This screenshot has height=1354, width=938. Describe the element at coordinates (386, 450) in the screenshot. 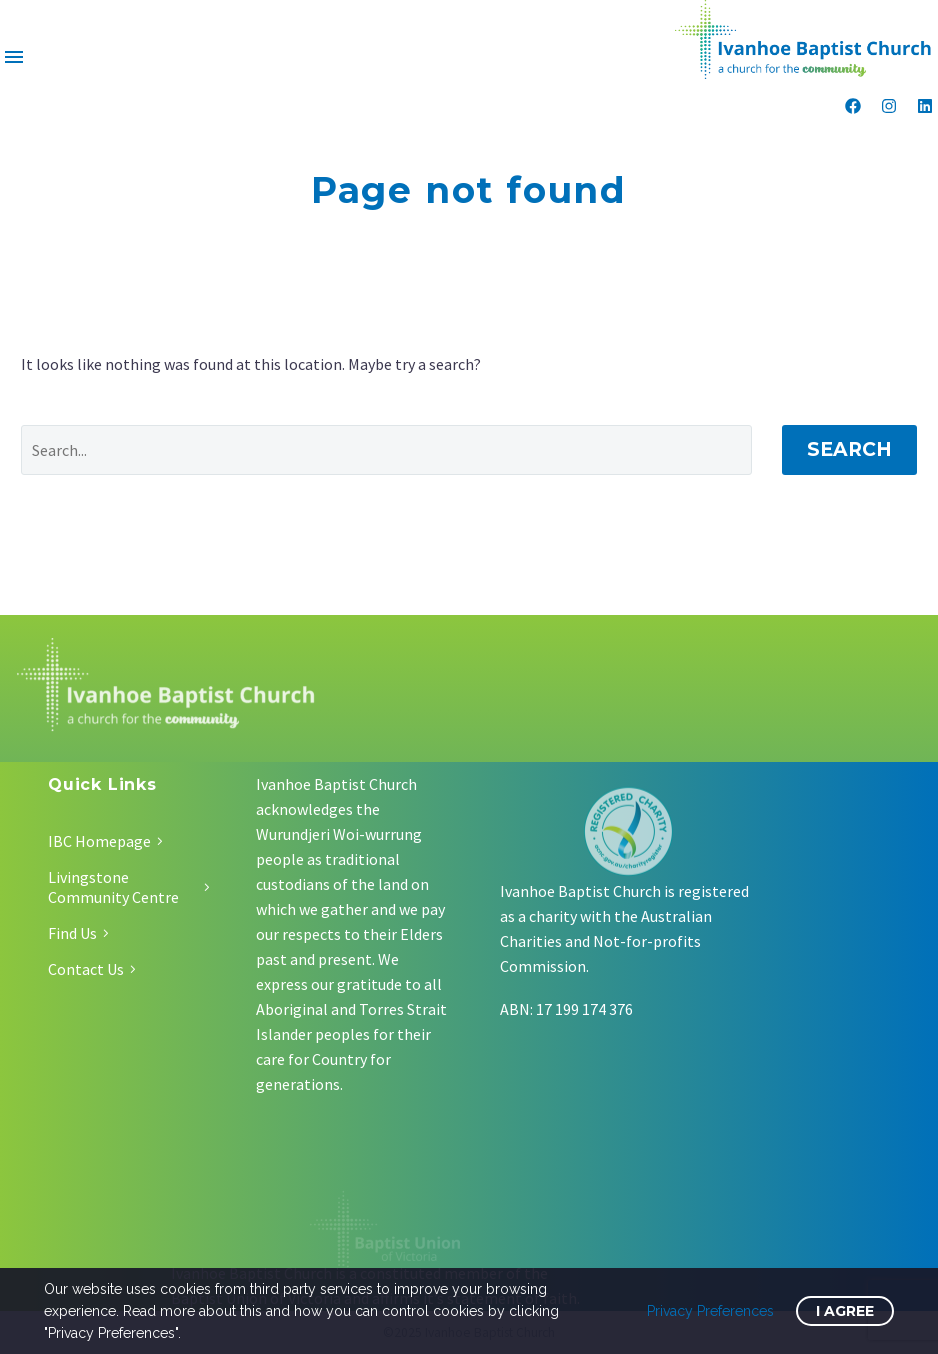

I see `[Search]` at that location.